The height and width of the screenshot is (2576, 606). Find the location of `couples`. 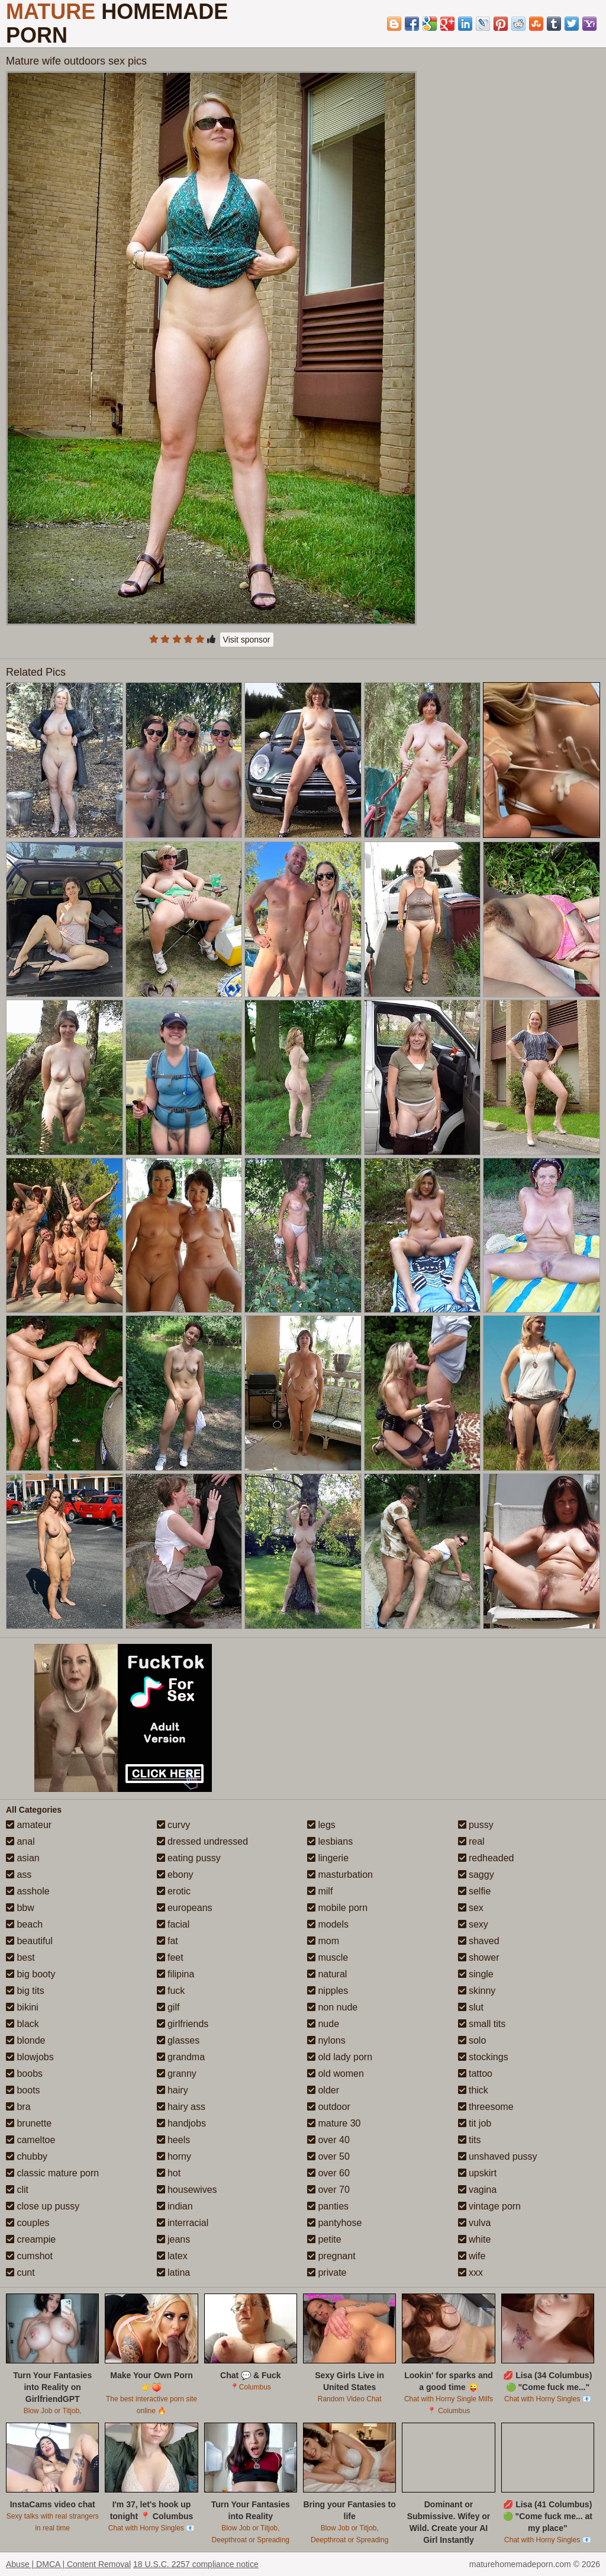

couples is located at coordinates (28, 2223).